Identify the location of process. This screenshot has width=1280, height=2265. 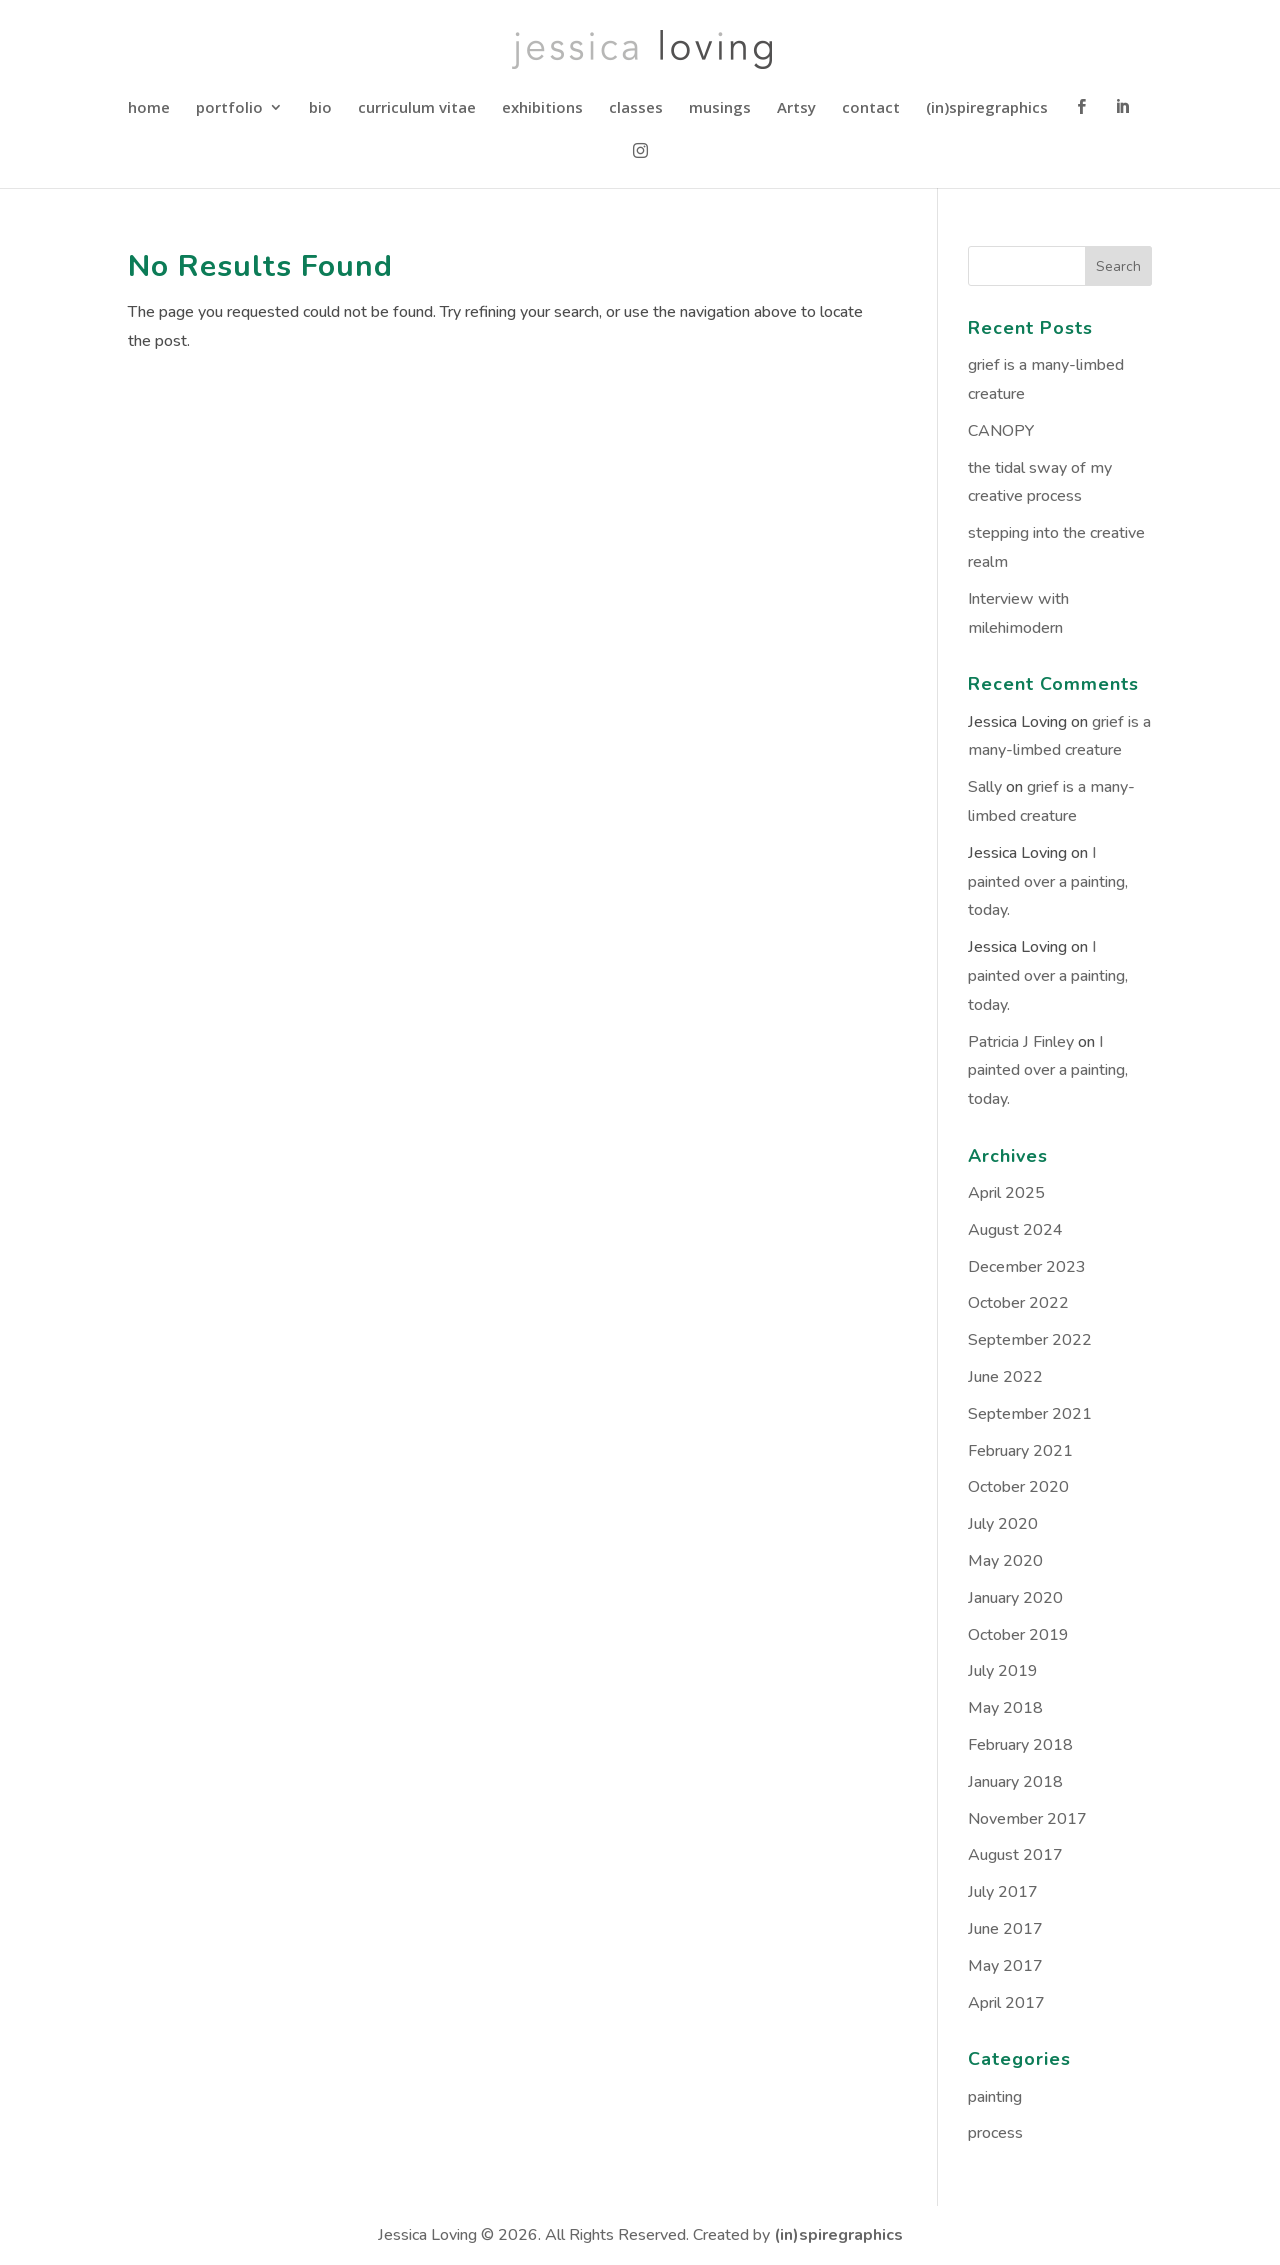
(995, 2133).